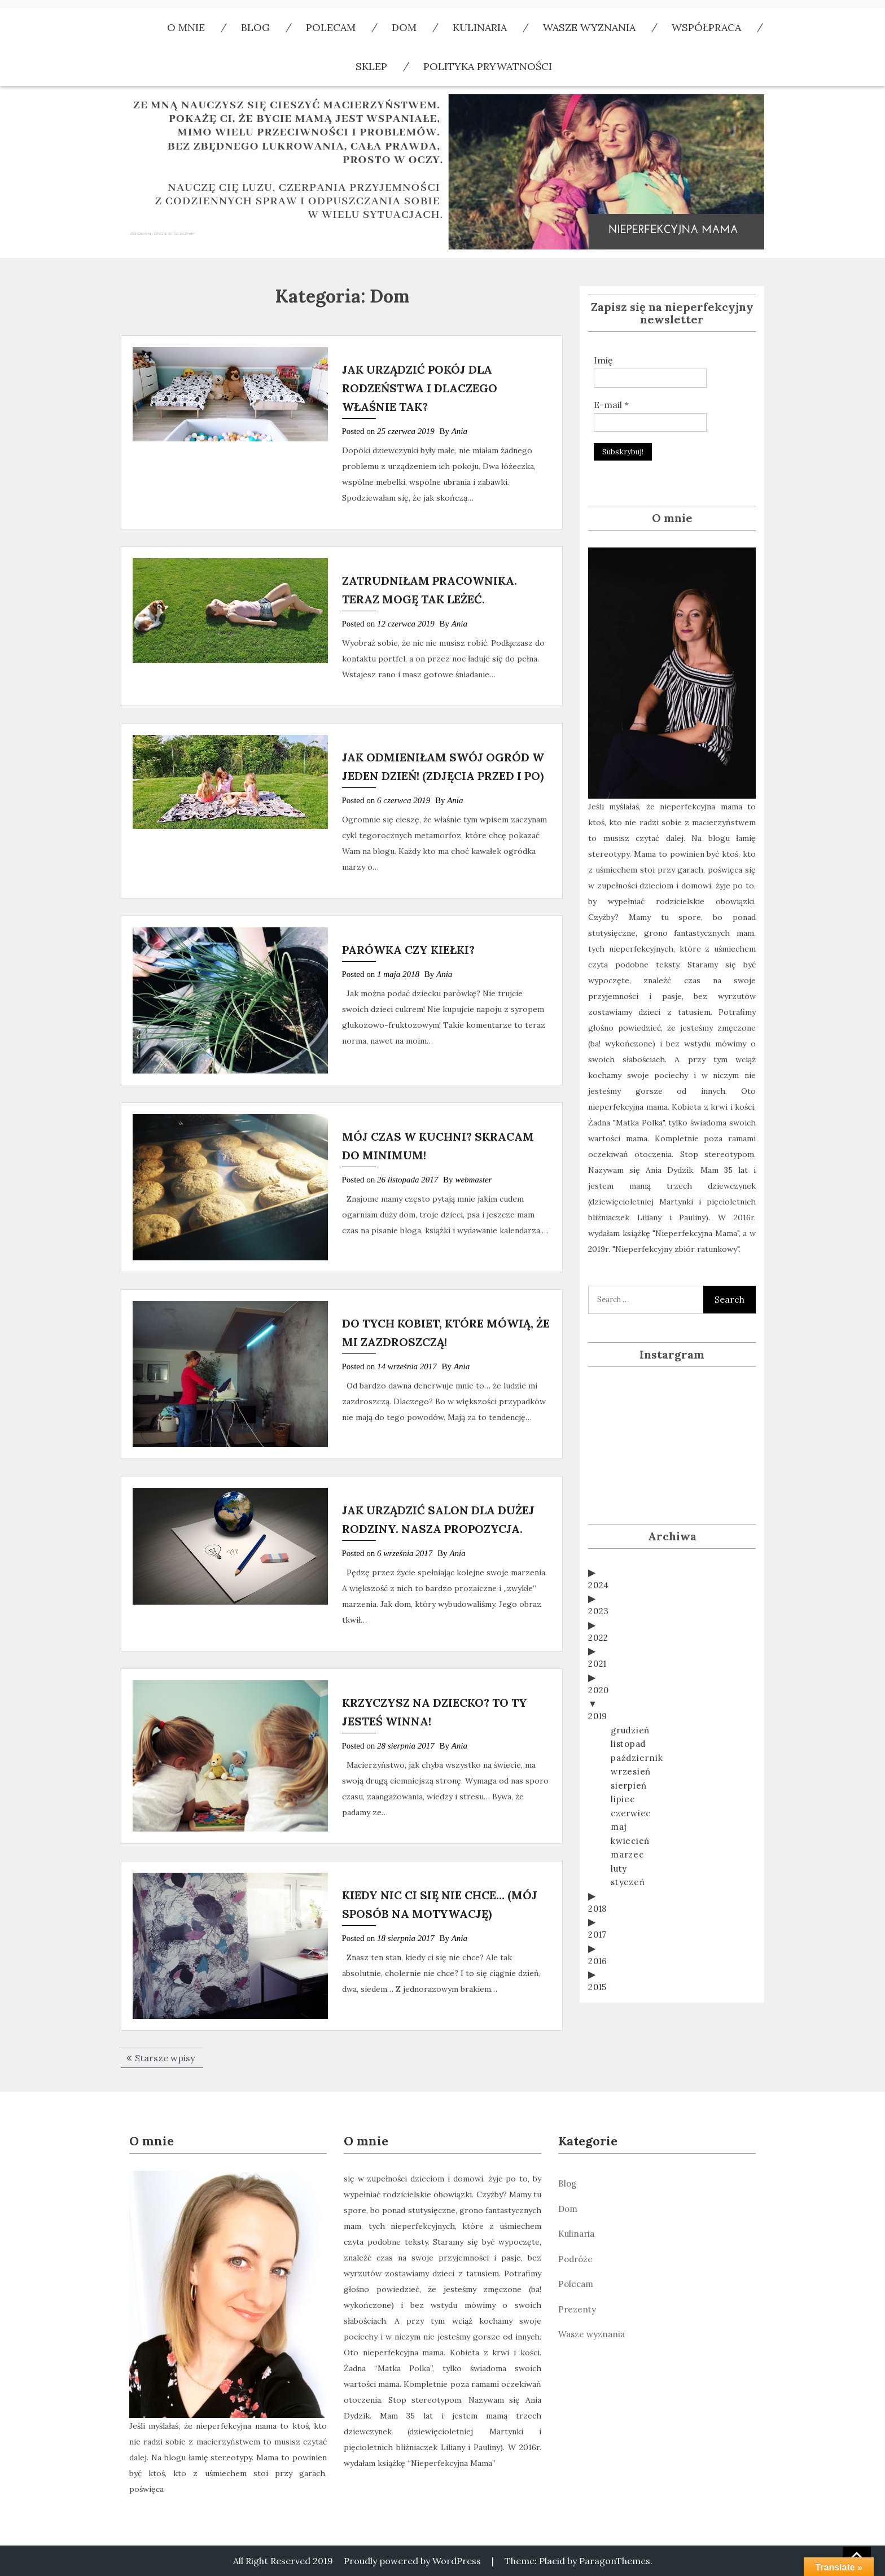  What do you see at coordinates (597, 1628) in the screenshot?
I see `2021` at bounding box center [597, 1628].